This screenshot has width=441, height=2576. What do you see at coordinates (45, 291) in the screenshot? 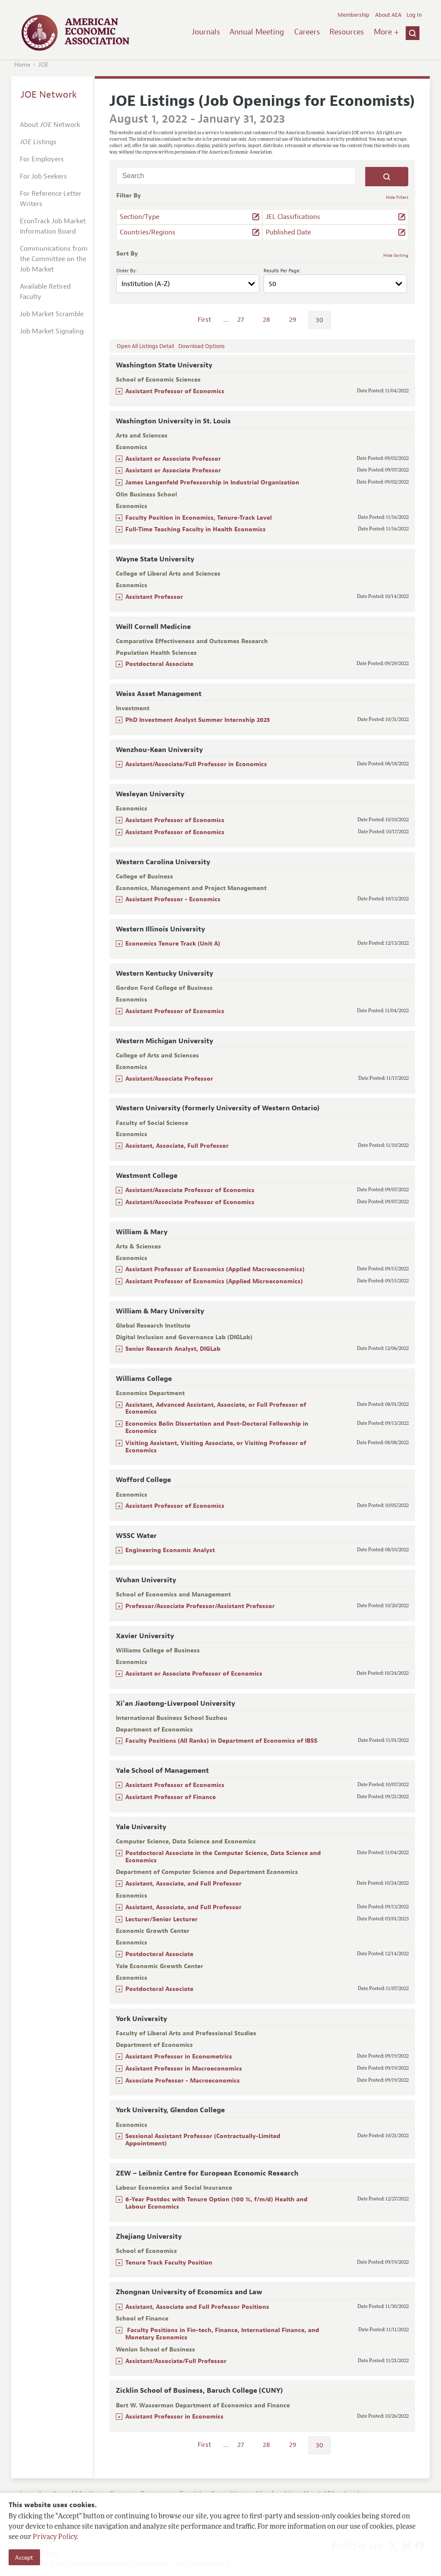
I see `Available Retired Faculty` at bounding box center [45, 291].